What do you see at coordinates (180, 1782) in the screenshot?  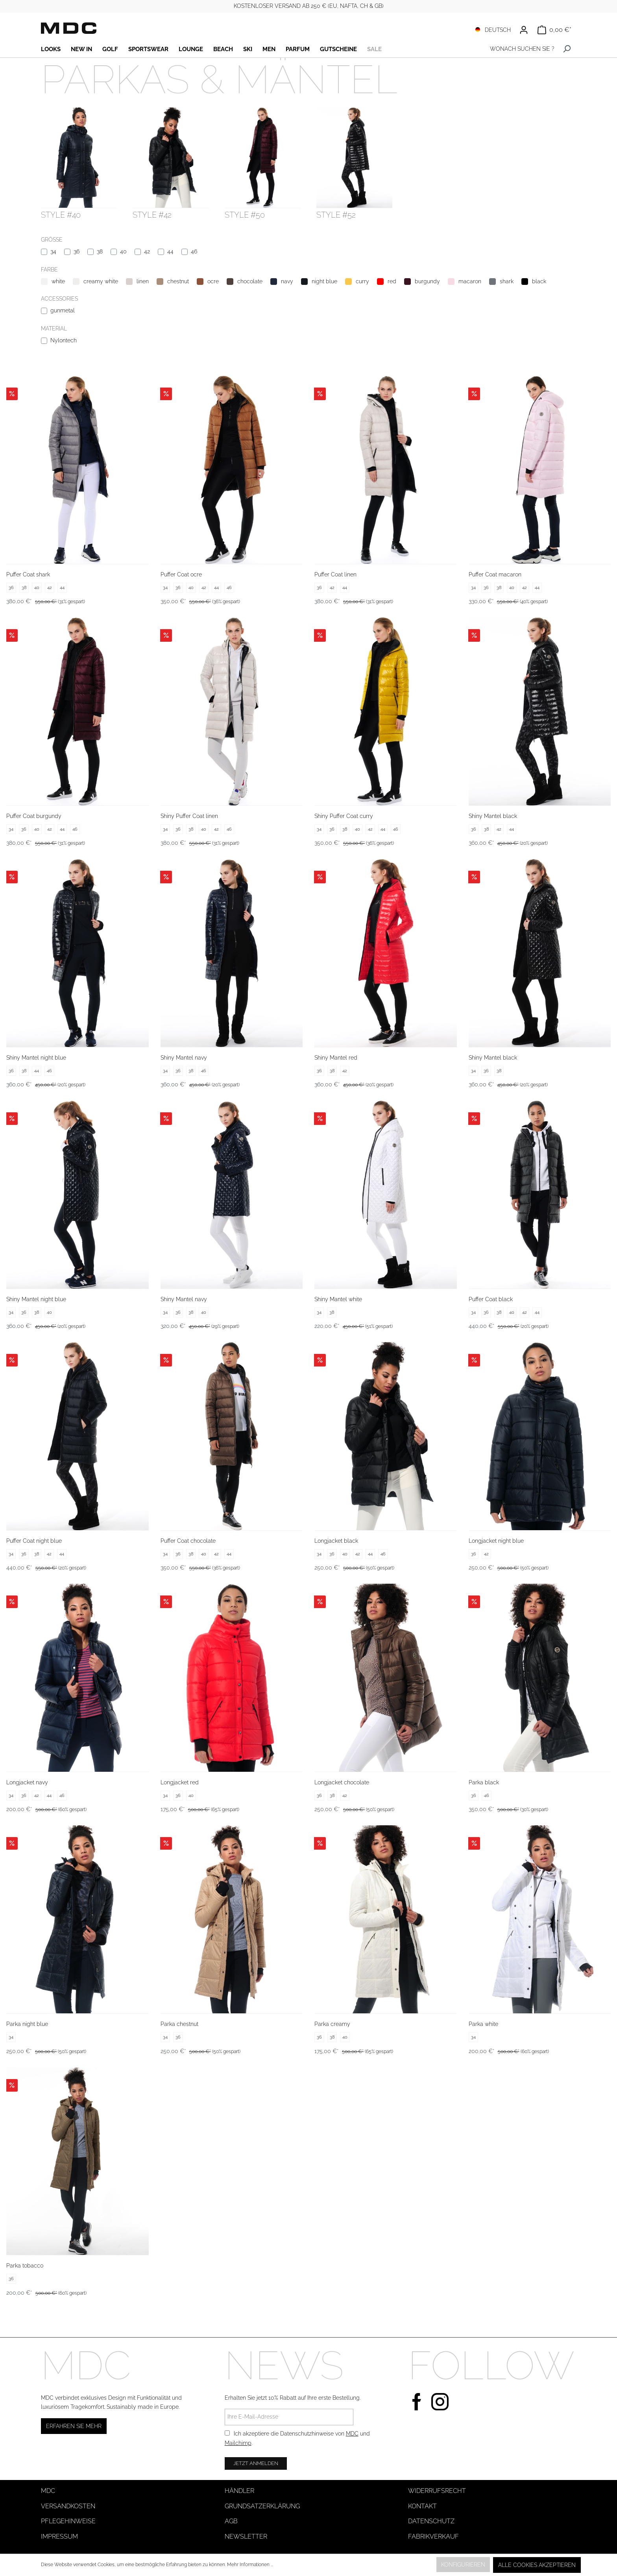 I see `Longjacket red` at bounding box center [180, 1782].